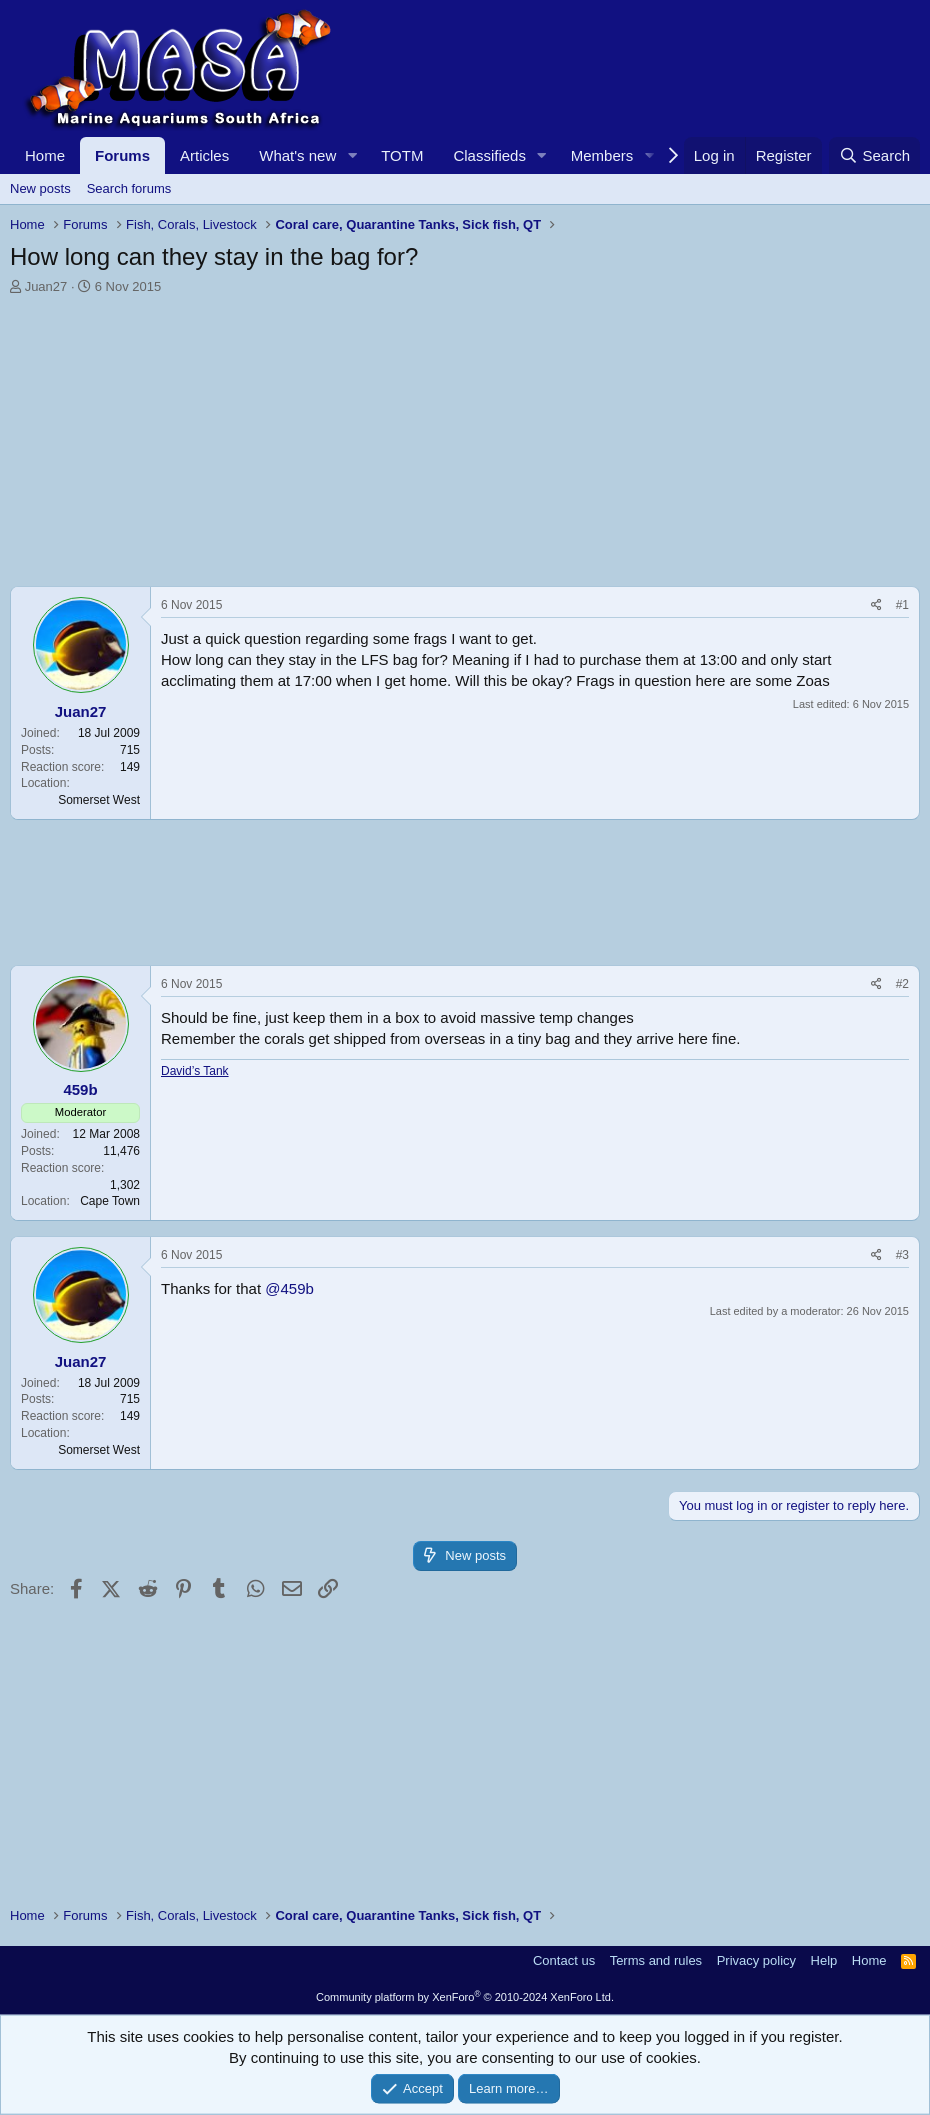 This screenshot has width=930, height=2115. I want to click on TOTM, so click(402, 155).